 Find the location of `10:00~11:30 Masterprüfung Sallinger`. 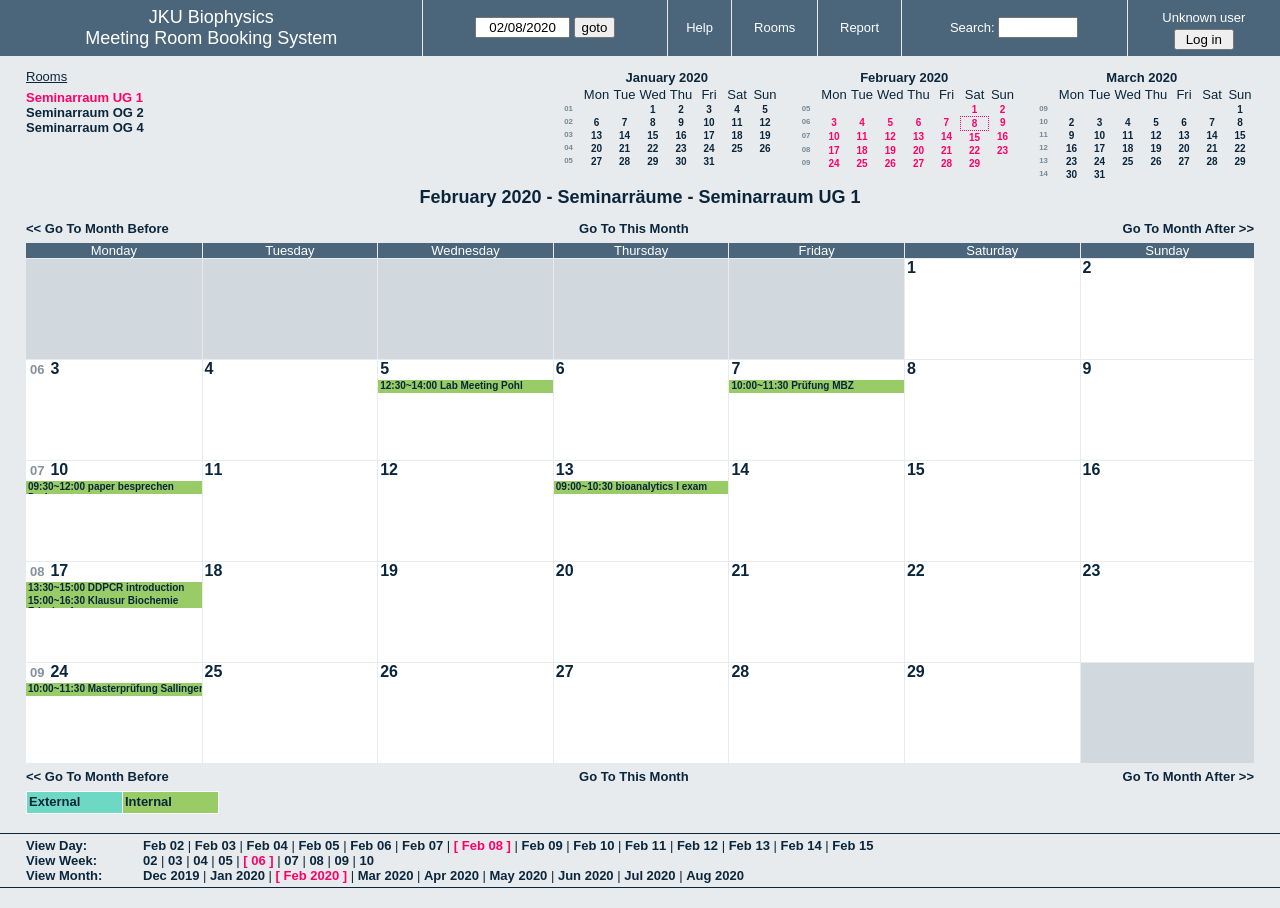

10:00~11:30 Masterprüfung Sallinger is located at coordinates (115, 688).